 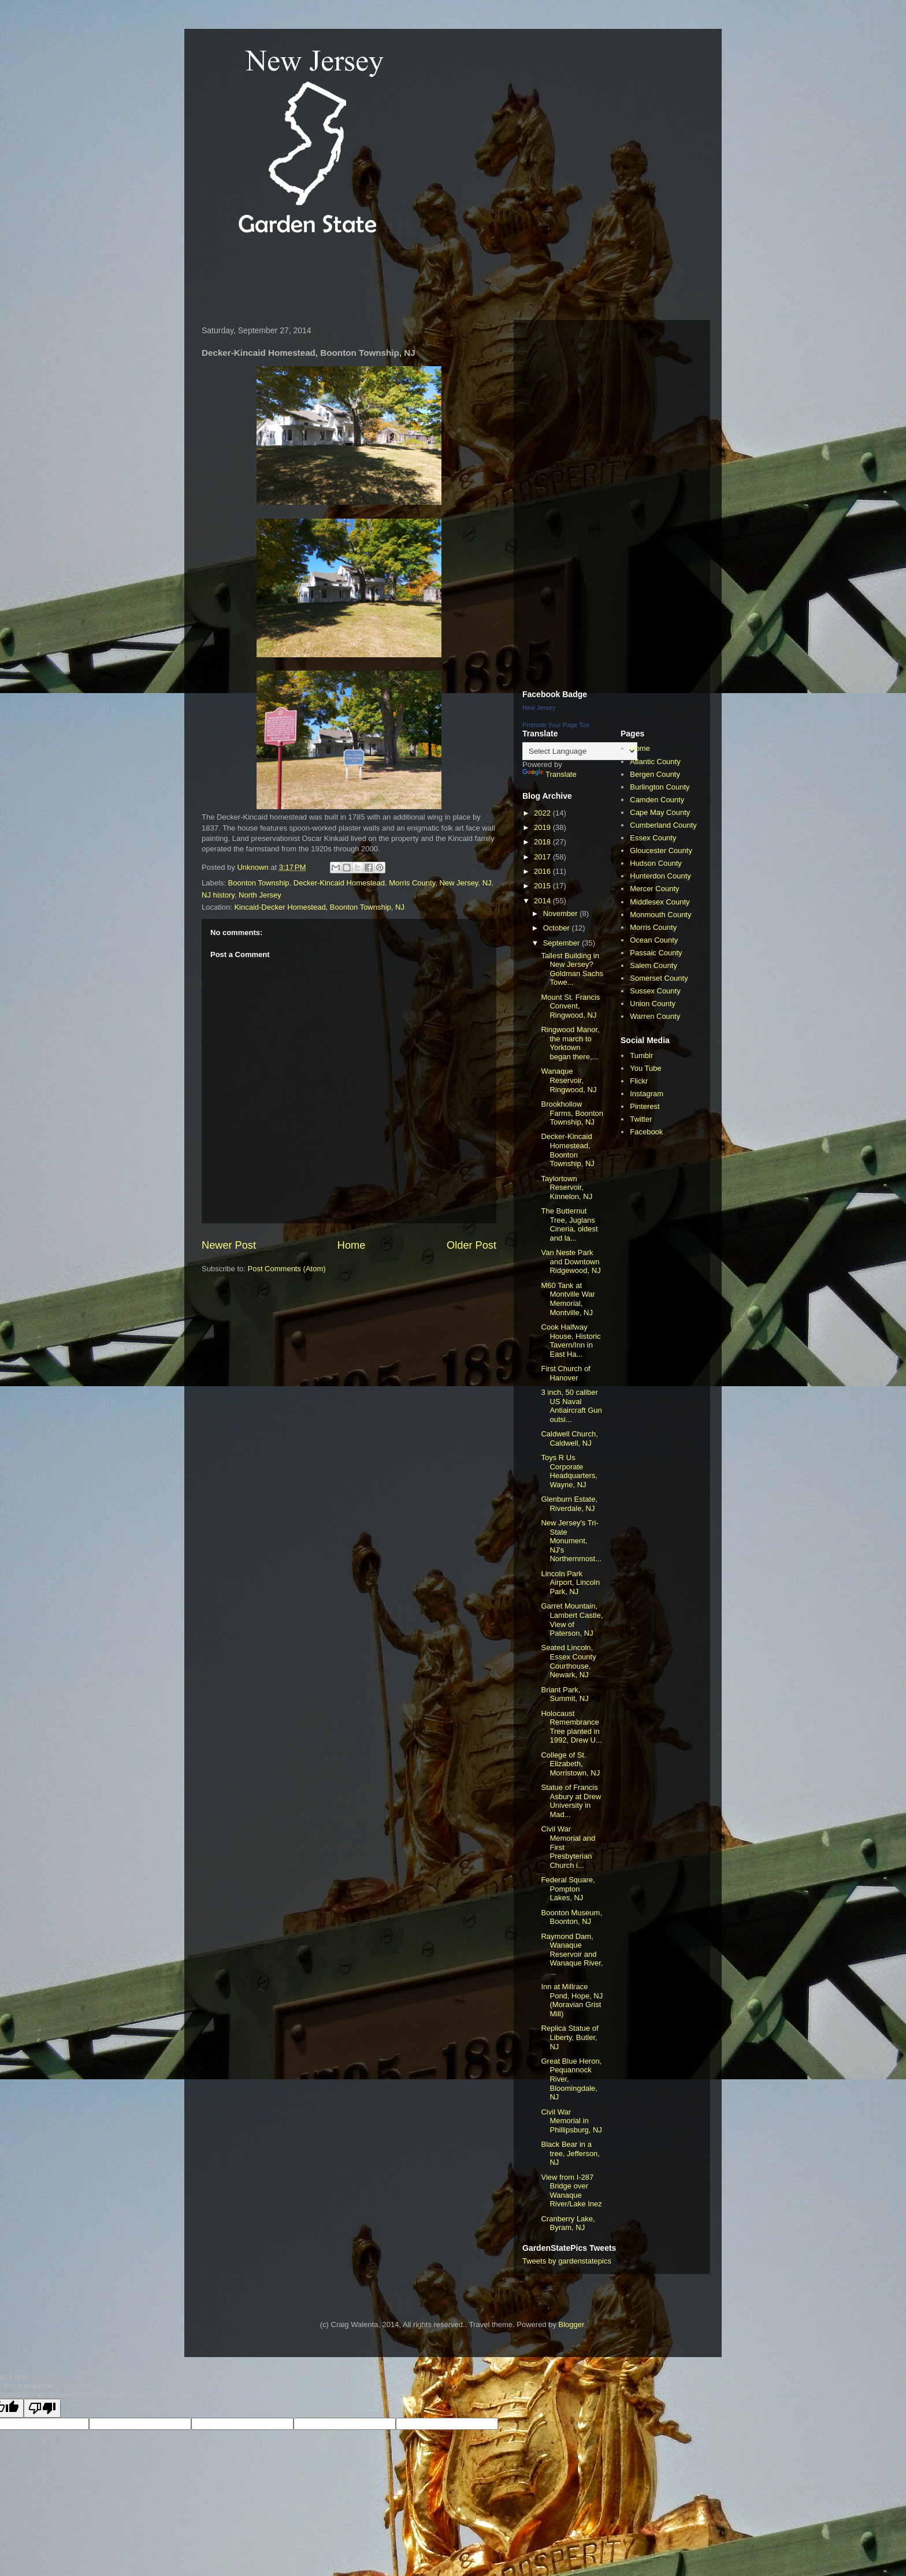 I want to click on Kincaid-Decker Homestead, Boonton Township, NJ, so click(x=319, y=907).